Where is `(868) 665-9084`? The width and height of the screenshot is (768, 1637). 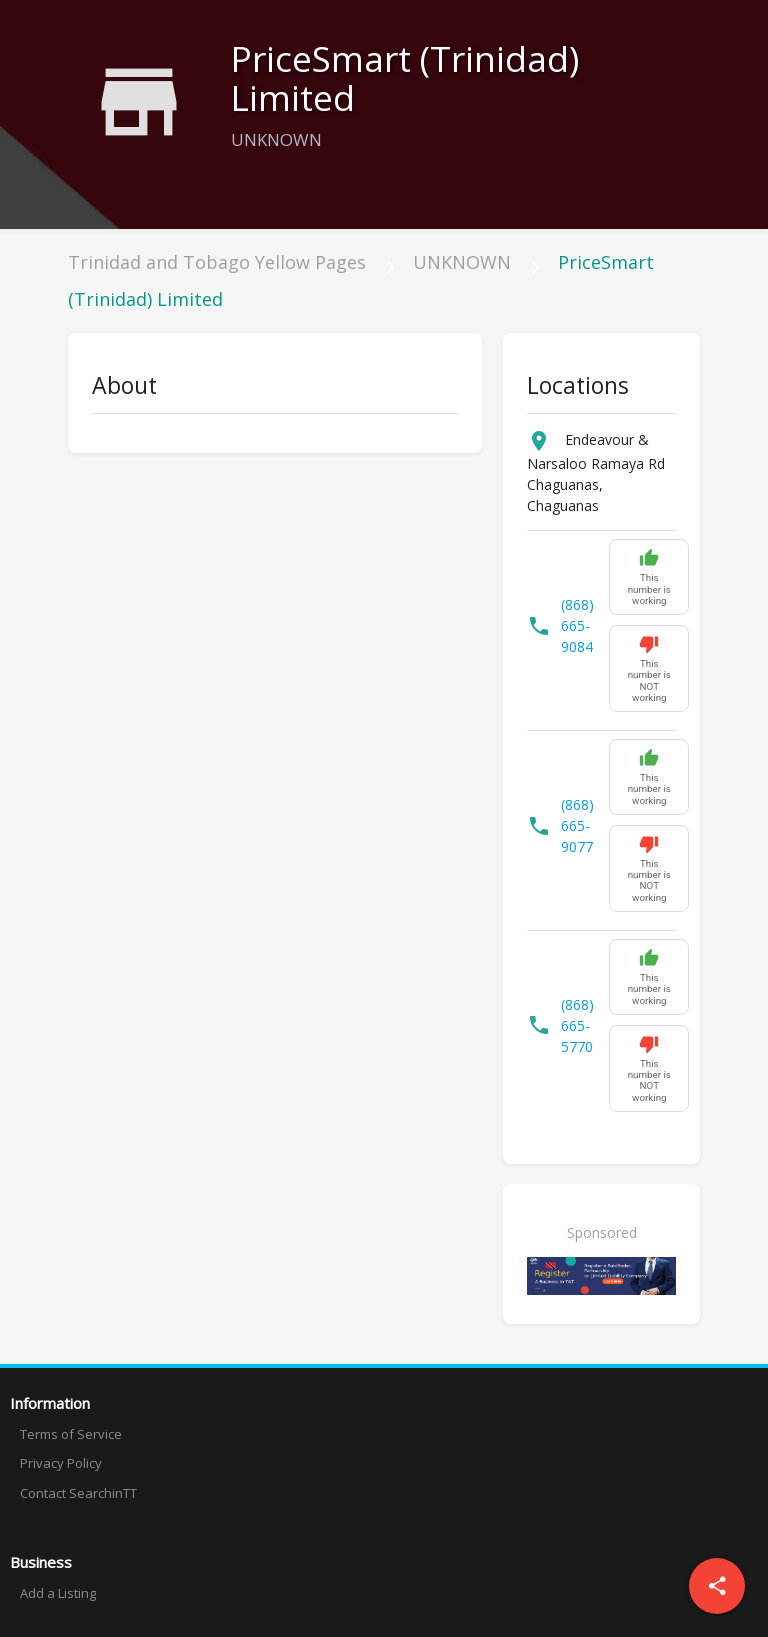
(868) 665-9084 is located at coordinates (577, 625).